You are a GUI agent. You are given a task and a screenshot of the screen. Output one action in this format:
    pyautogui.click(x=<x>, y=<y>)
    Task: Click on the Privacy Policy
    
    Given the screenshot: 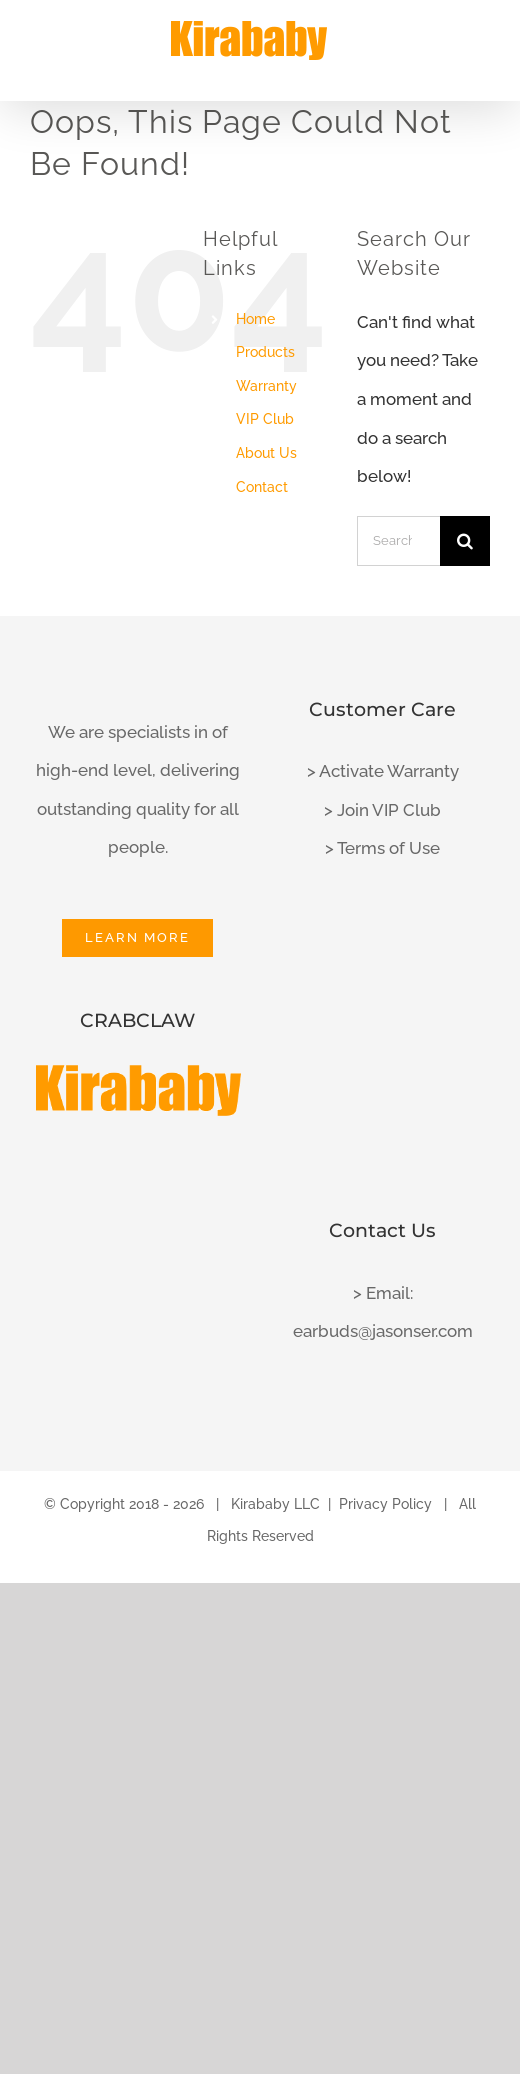 What is the action you would take?
    pyautogui.click(x=385, y=1504)
    